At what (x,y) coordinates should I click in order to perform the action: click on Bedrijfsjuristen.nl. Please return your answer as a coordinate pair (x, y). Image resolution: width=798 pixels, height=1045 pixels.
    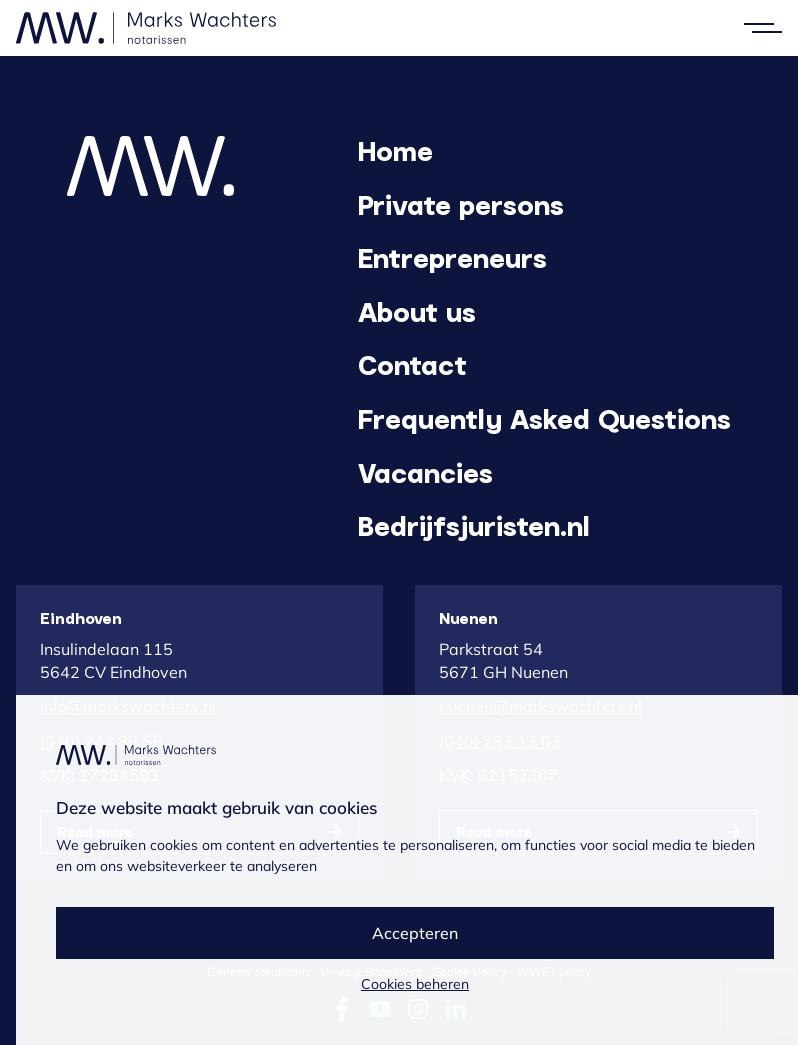
    Looking at the image, I should click on (474, 525).